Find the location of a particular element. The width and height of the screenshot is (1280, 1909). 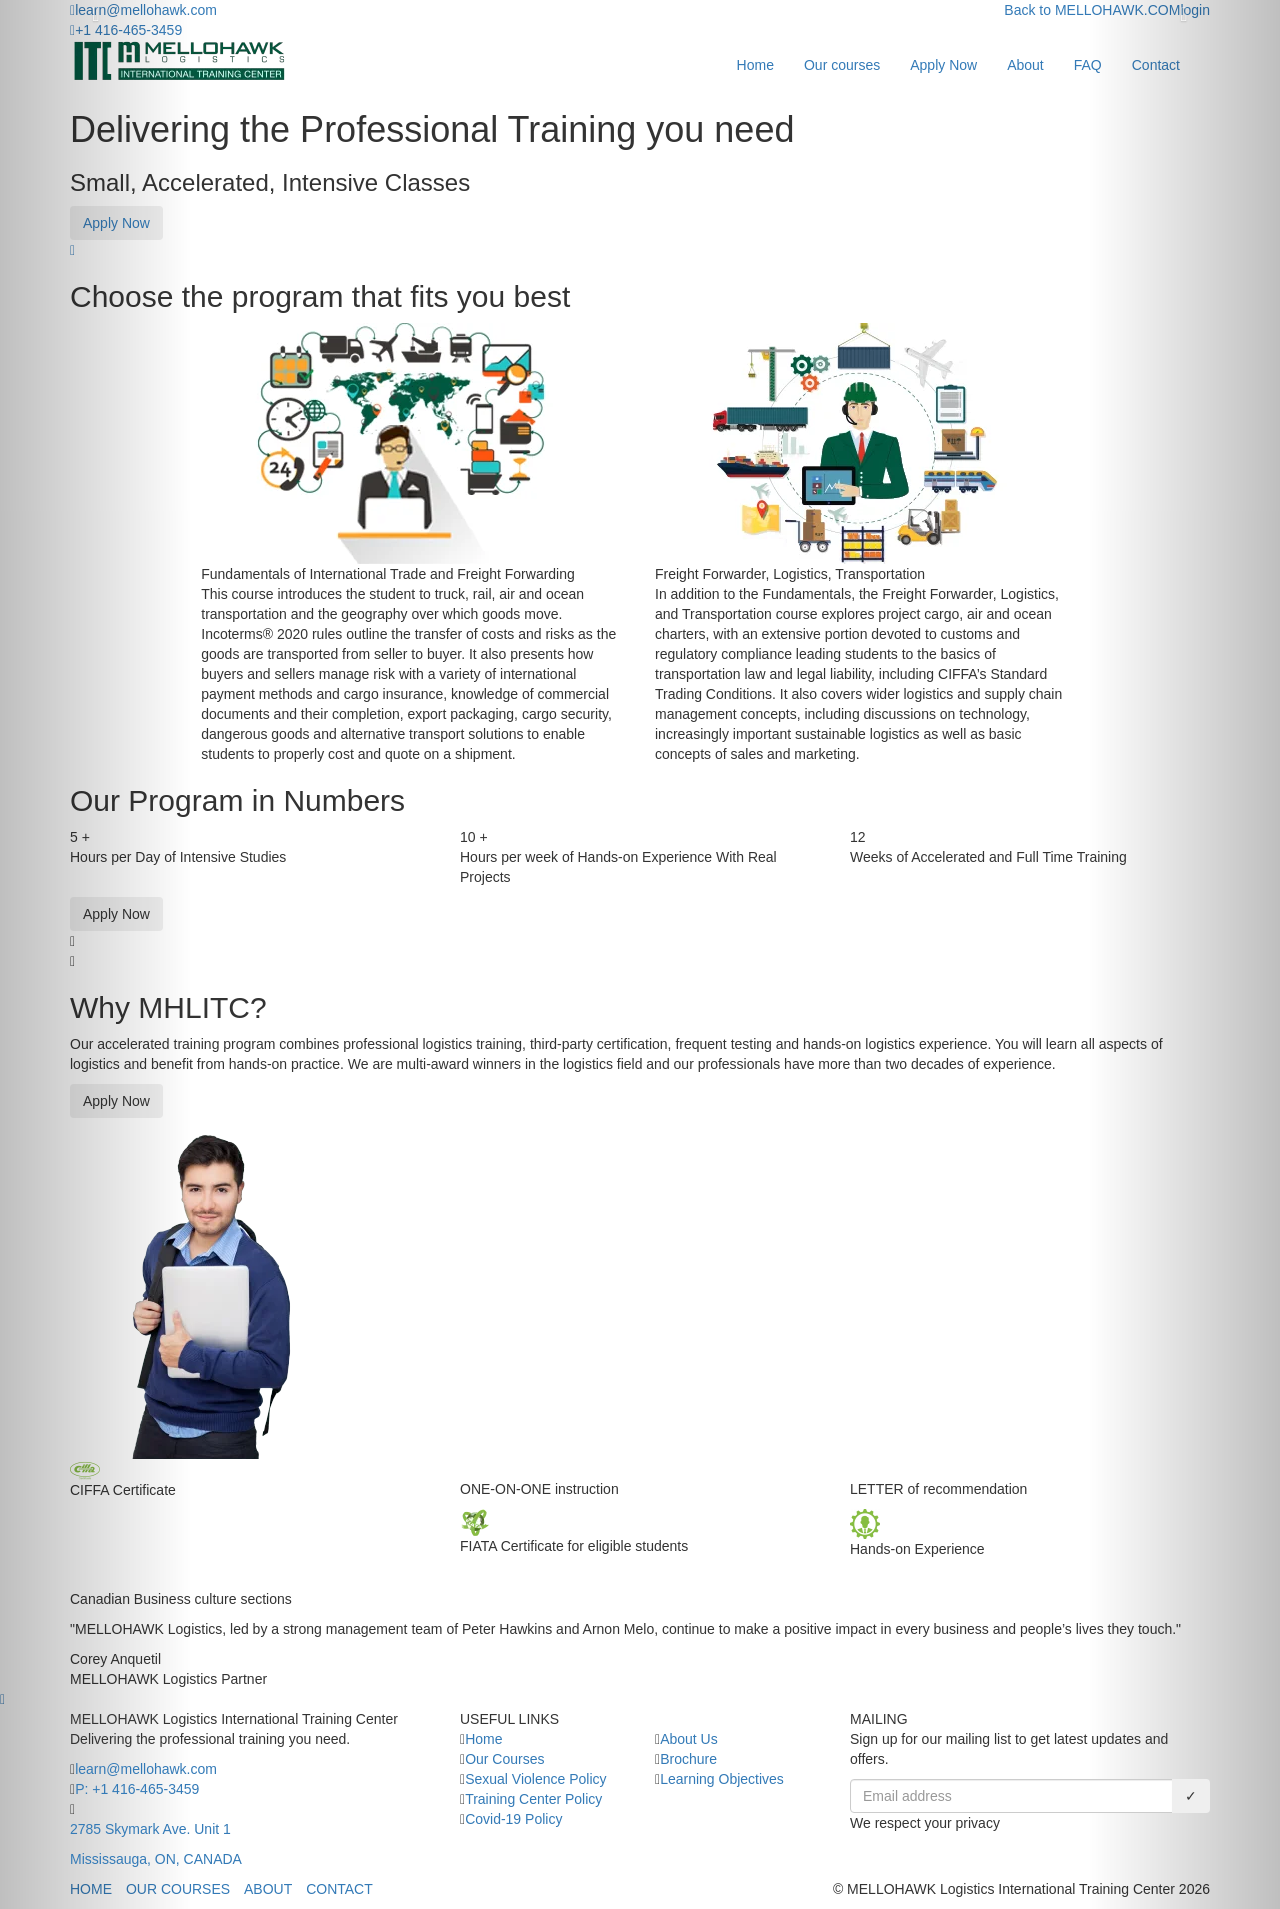

Covid-19 Policy is located at coordinates (513, 1819).